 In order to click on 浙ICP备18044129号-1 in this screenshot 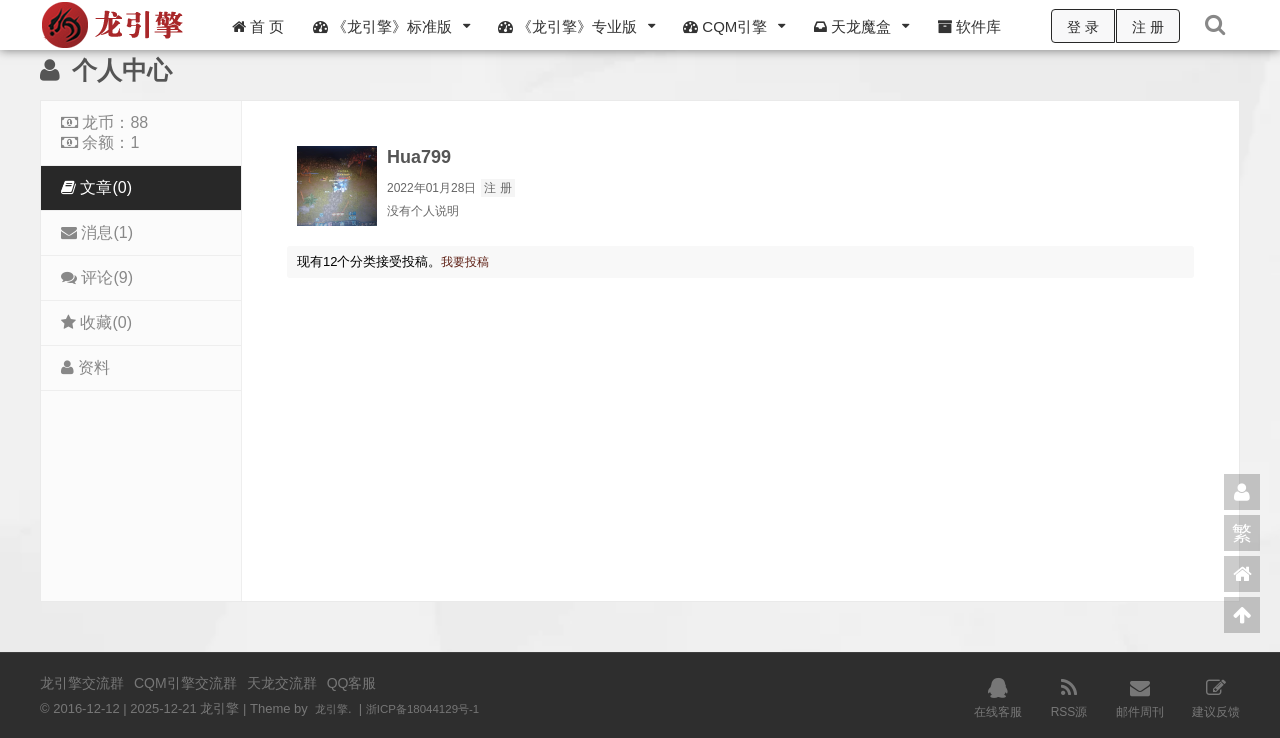, I will do `click(437, 708)`.